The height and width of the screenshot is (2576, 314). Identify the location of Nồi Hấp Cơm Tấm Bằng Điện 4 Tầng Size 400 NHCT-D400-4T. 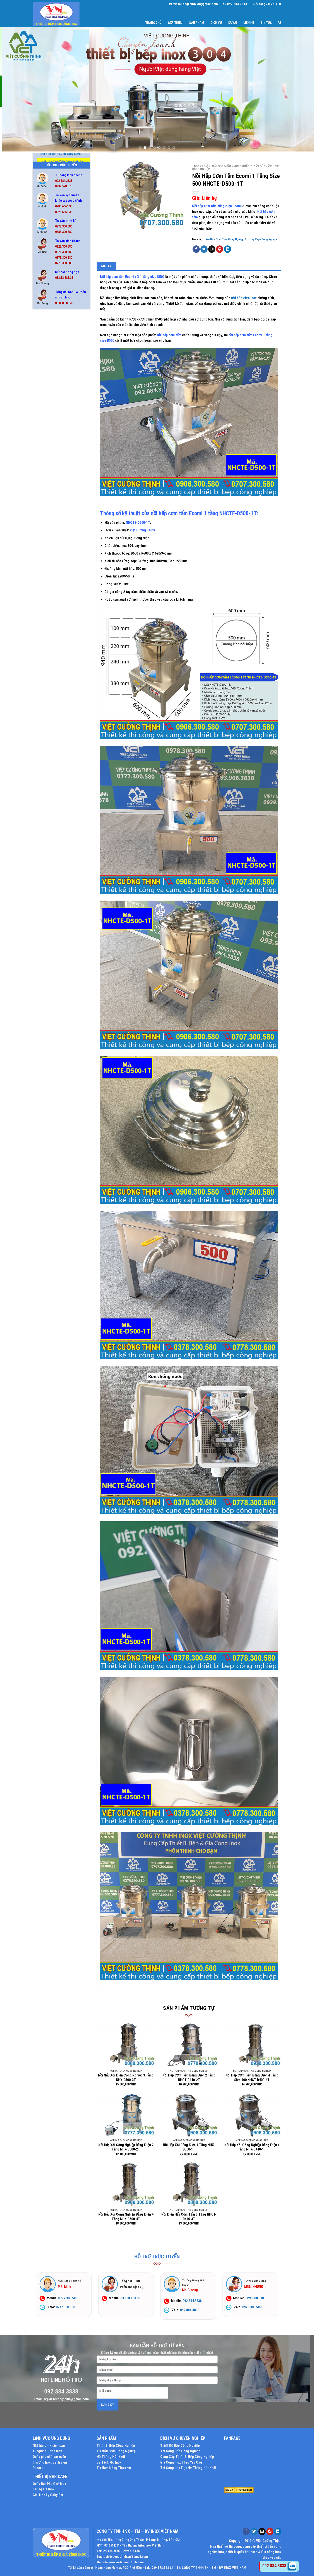
(251, 2077).